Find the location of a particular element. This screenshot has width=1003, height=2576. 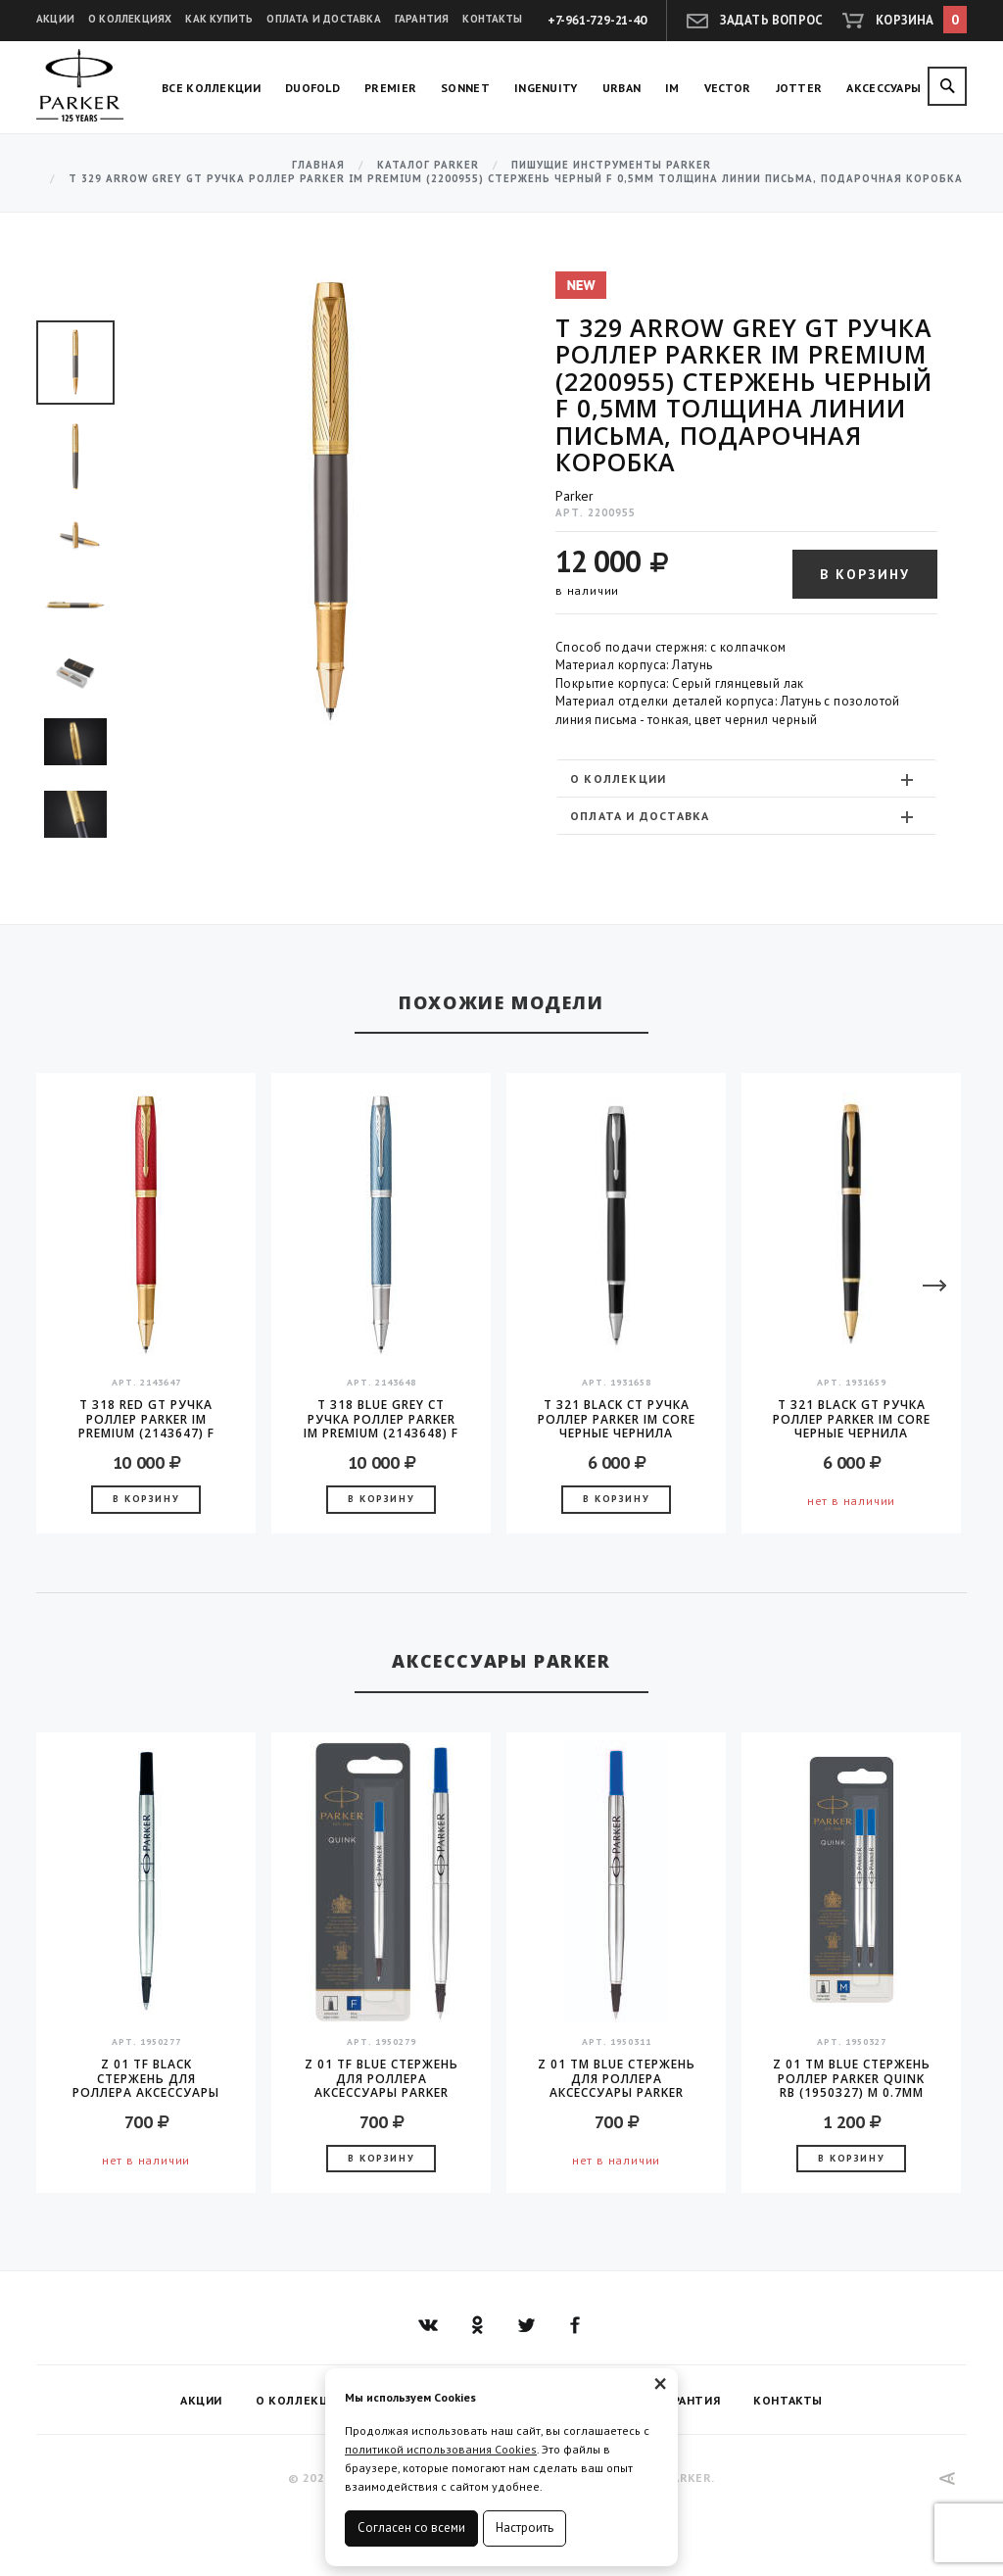

Контакты is located at coordinates (492, 18).